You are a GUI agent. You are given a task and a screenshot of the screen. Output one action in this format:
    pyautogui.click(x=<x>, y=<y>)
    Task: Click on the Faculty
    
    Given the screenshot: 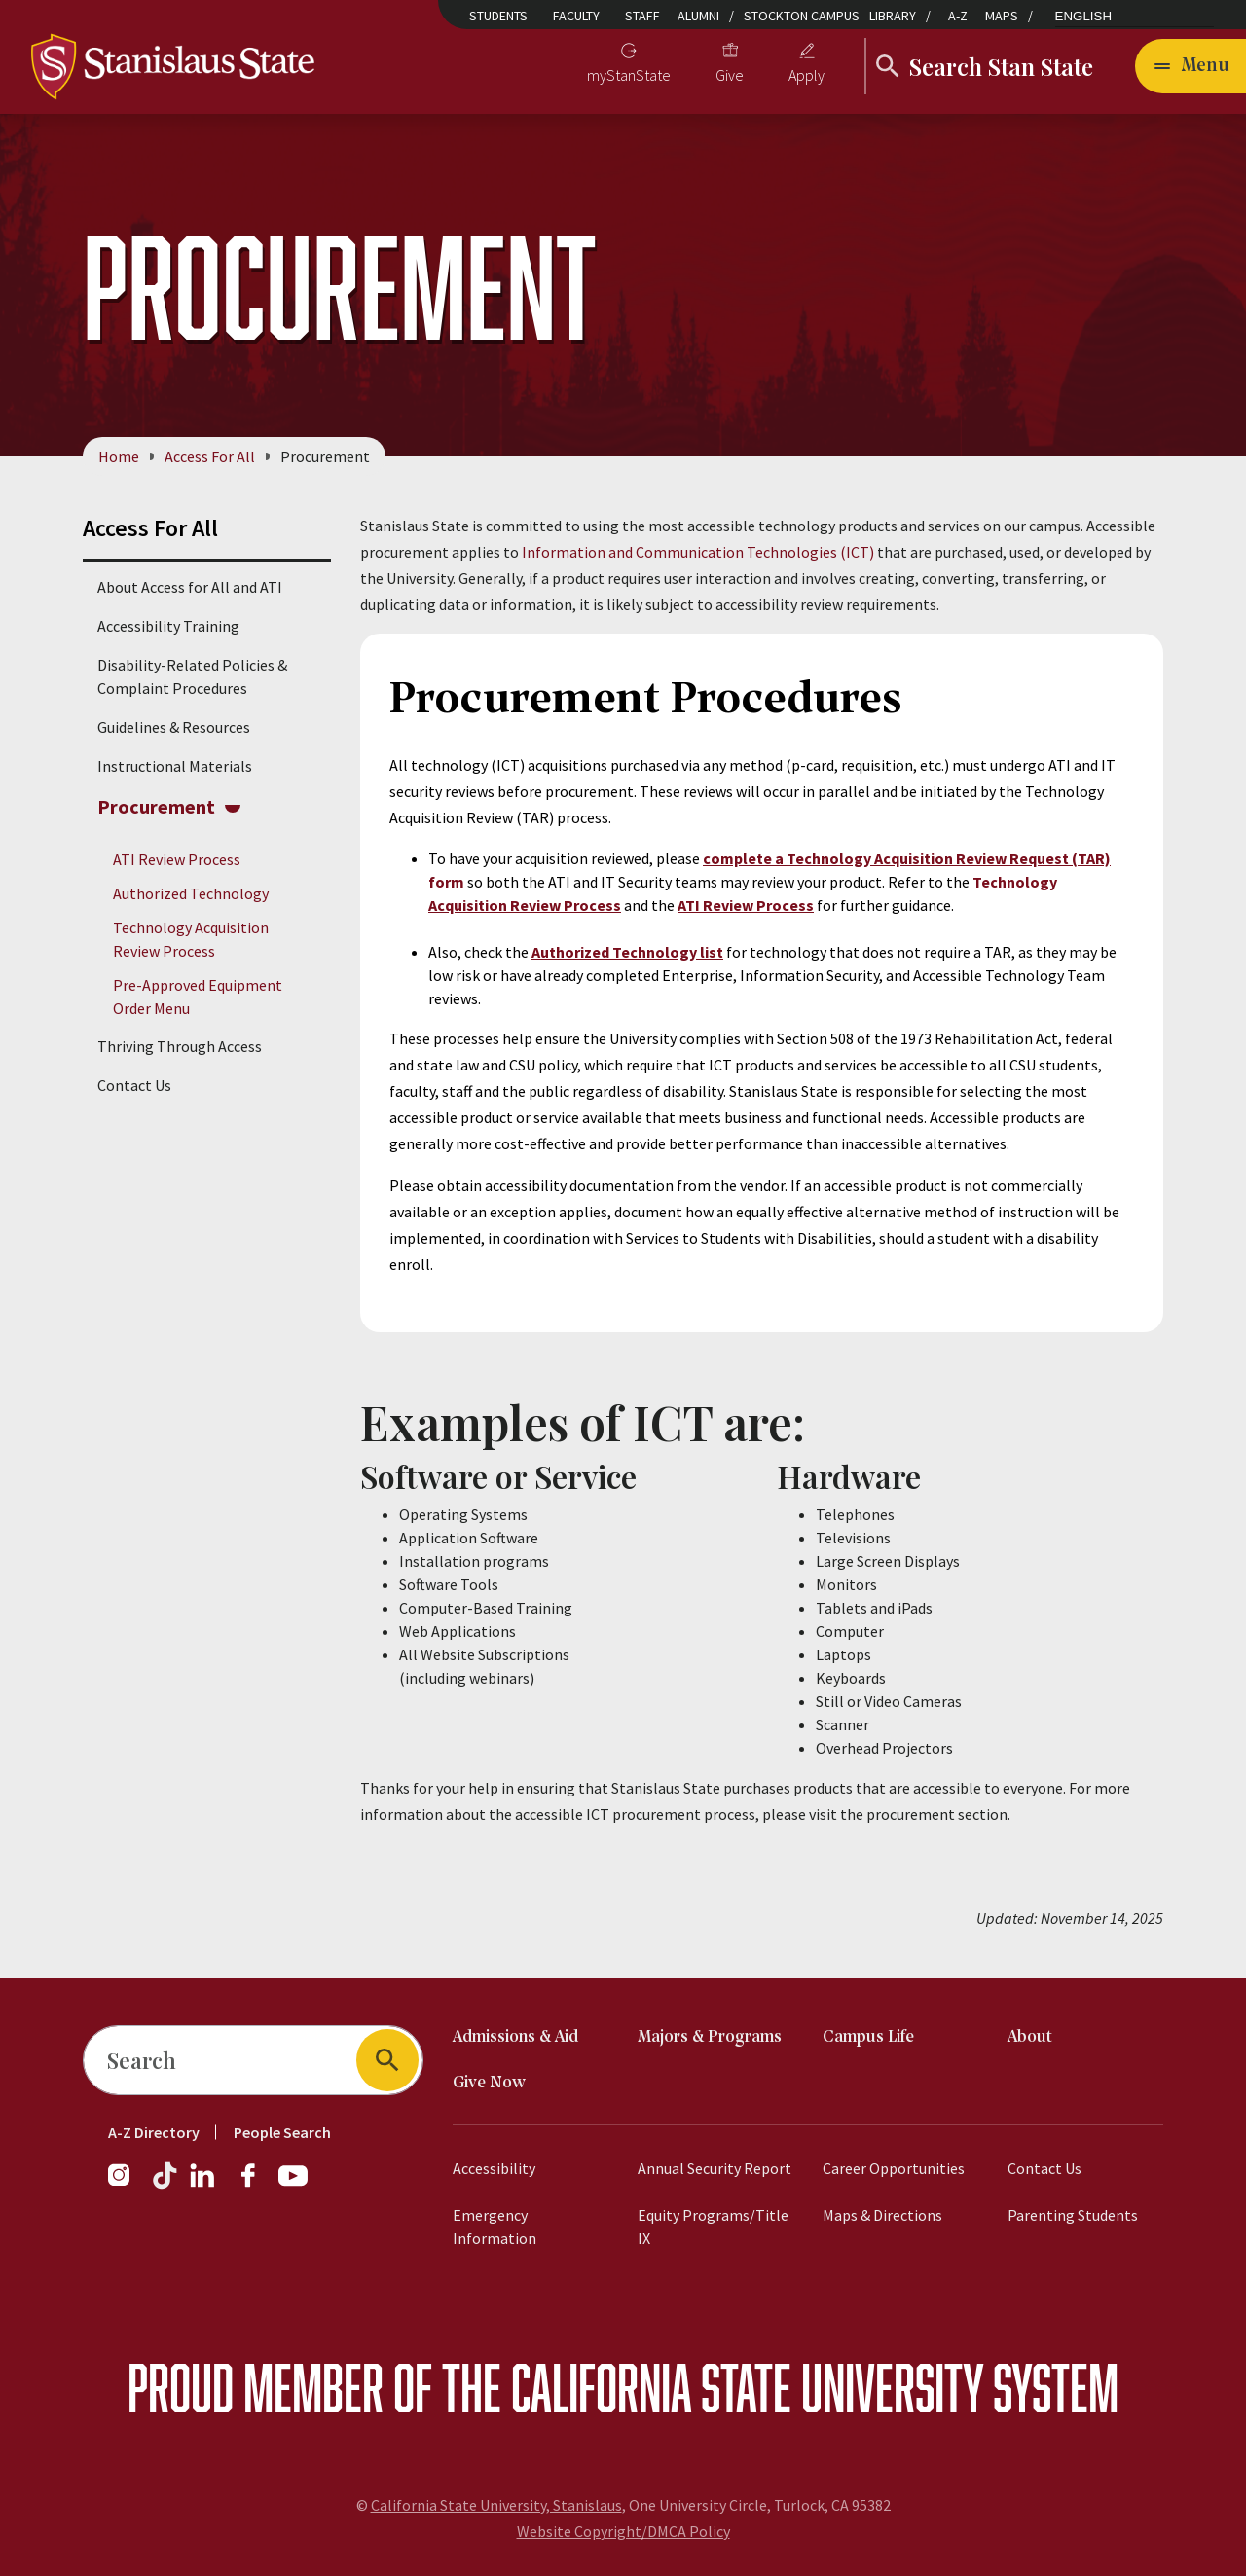 What is the action you would take?
    pyautogui.click(x=576, y=15)
    